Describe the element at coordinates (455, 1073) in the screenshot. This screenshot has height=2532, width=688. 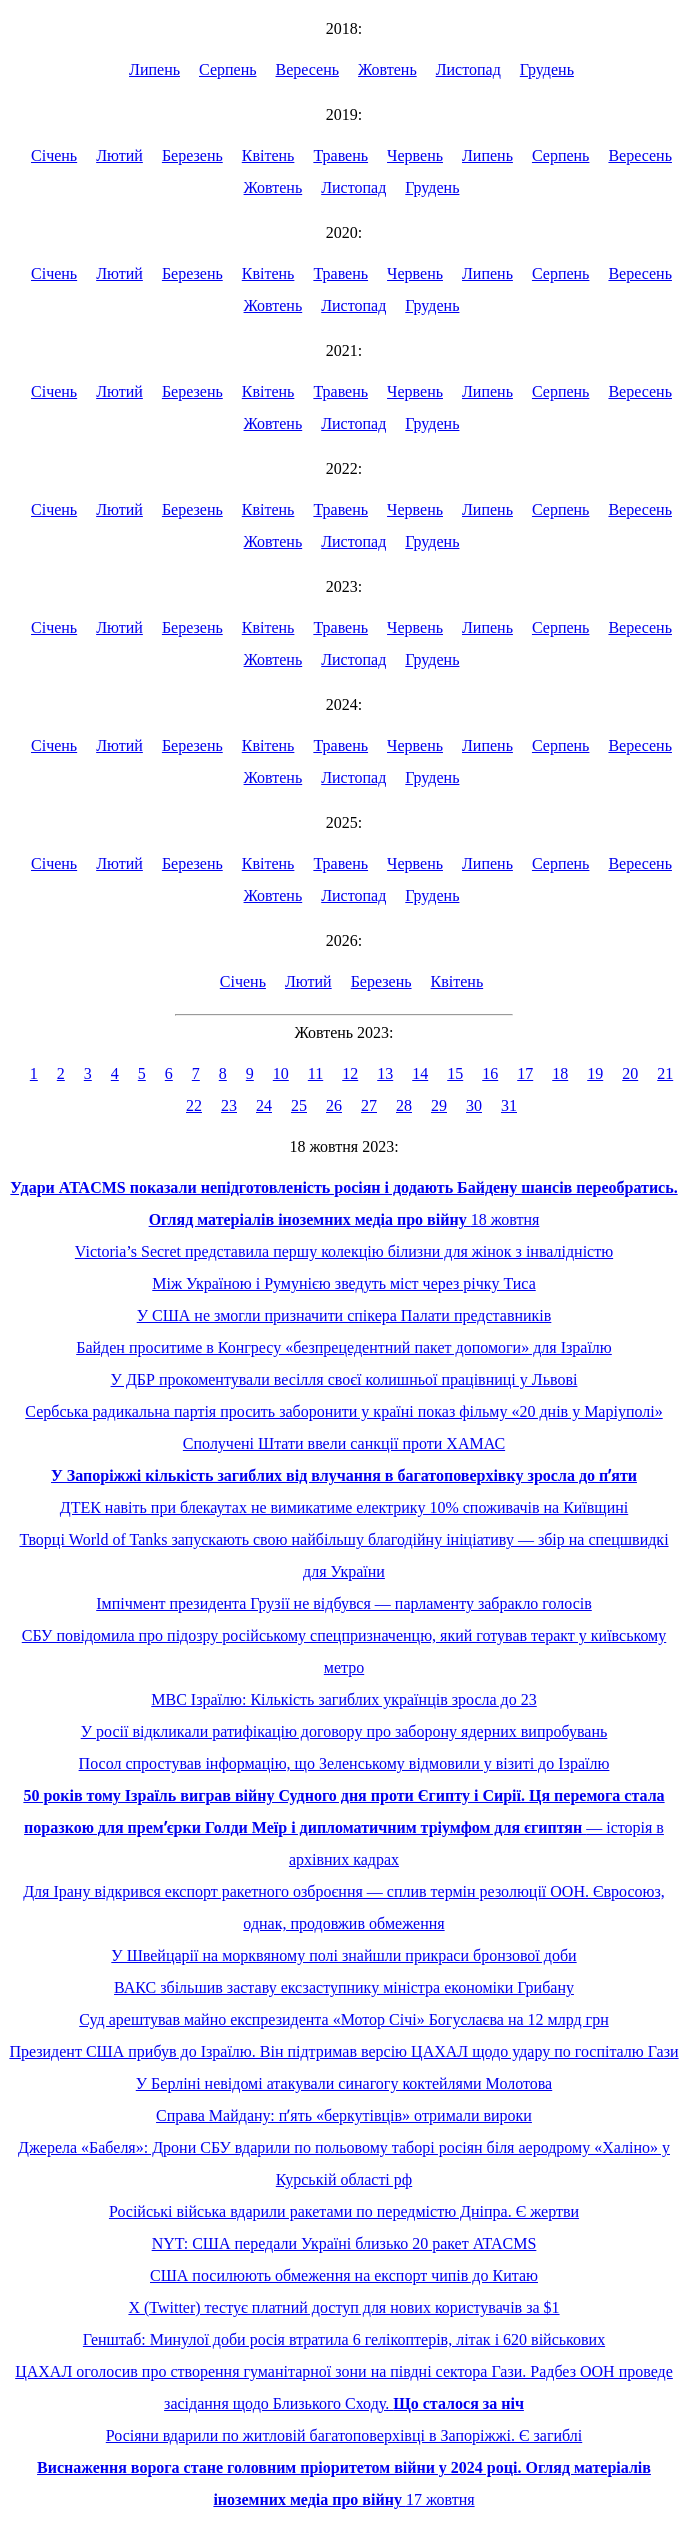
I see `15` at that location.